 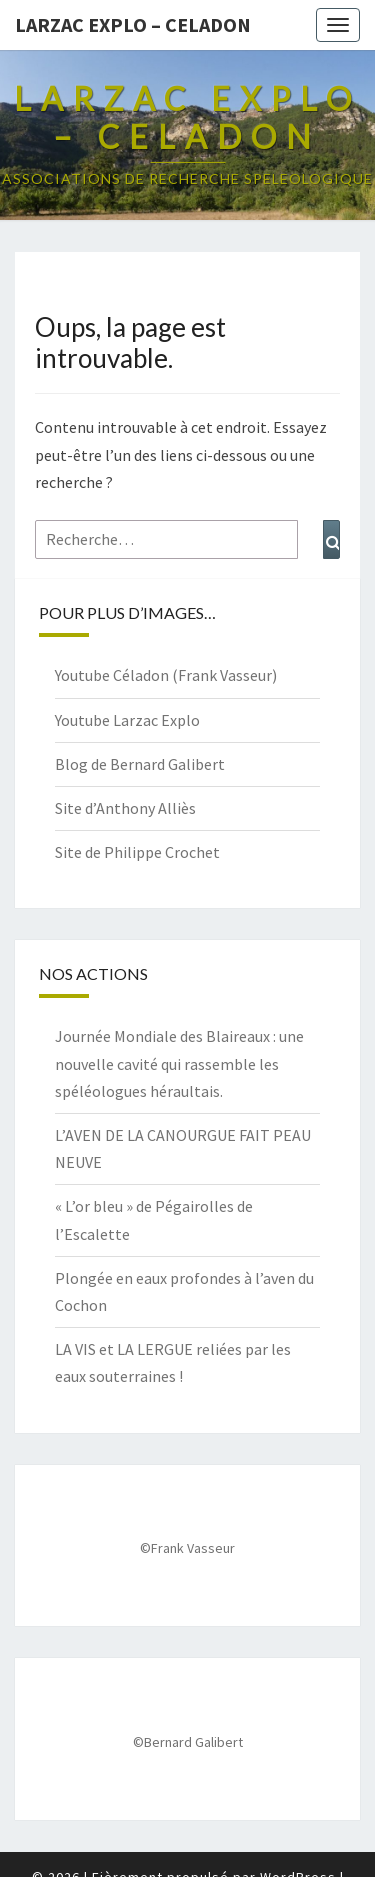 I want to click on Site de Philippe Crochet, so click(x=137, y=852).